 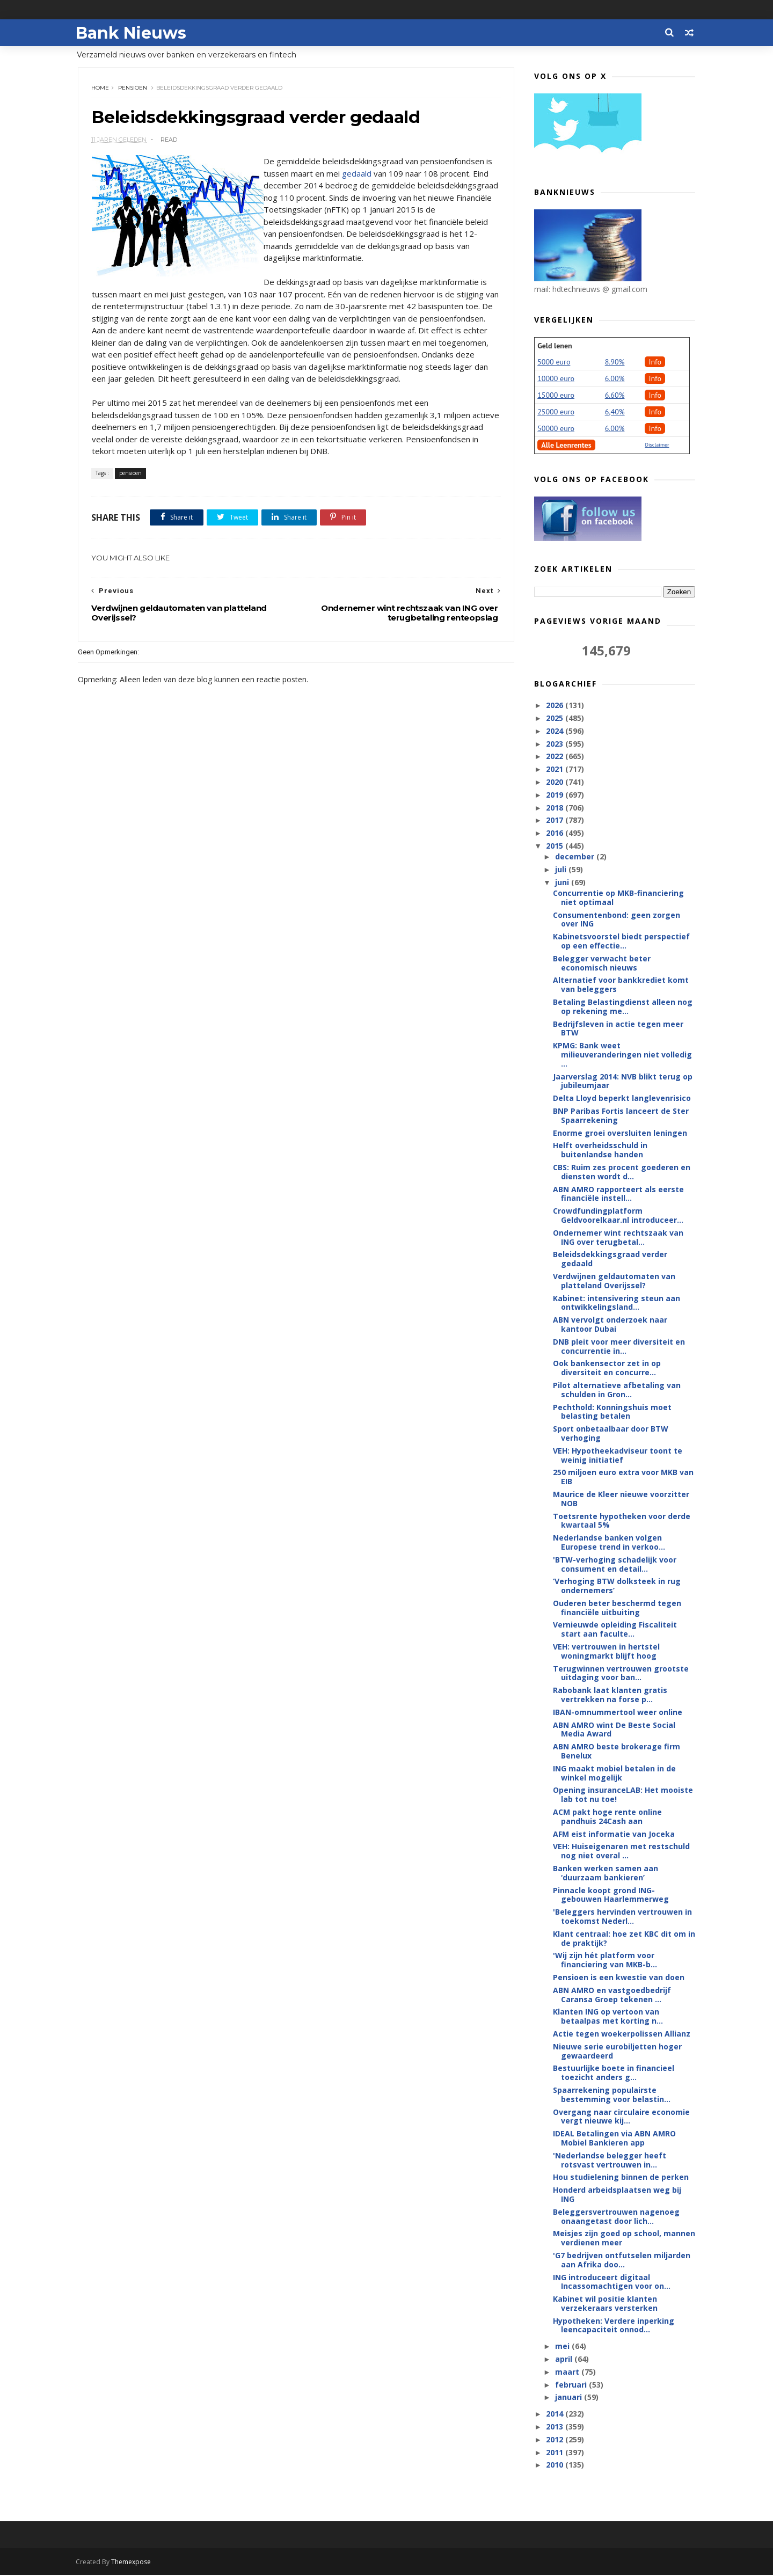 What do you see at coordinates (605, 1873) in the screenshot?
I see `Banken werken samen aan ‘duurzaam bankieren’` at bounding box center [605, 1873].